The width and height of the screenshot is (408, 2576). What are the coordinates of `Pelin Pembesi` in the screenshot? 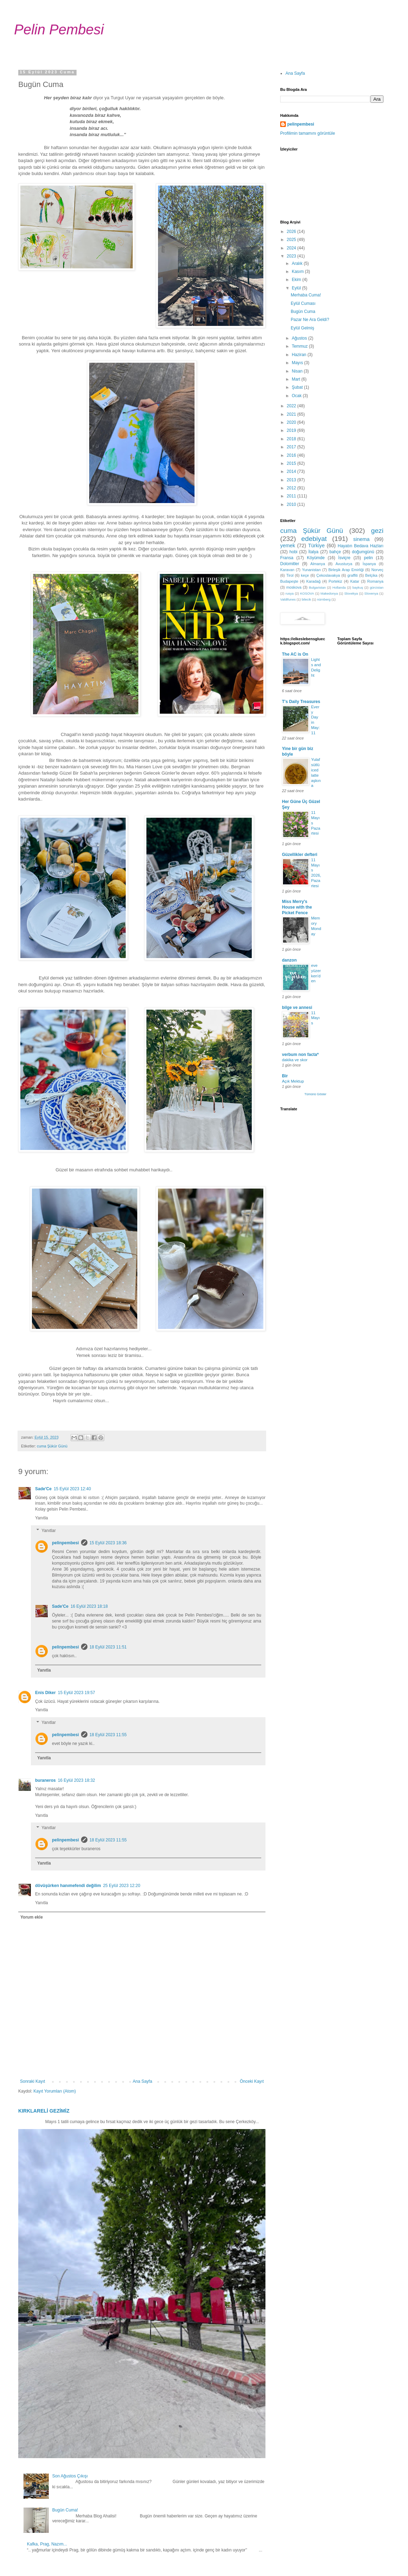 It's located at (59, 29).